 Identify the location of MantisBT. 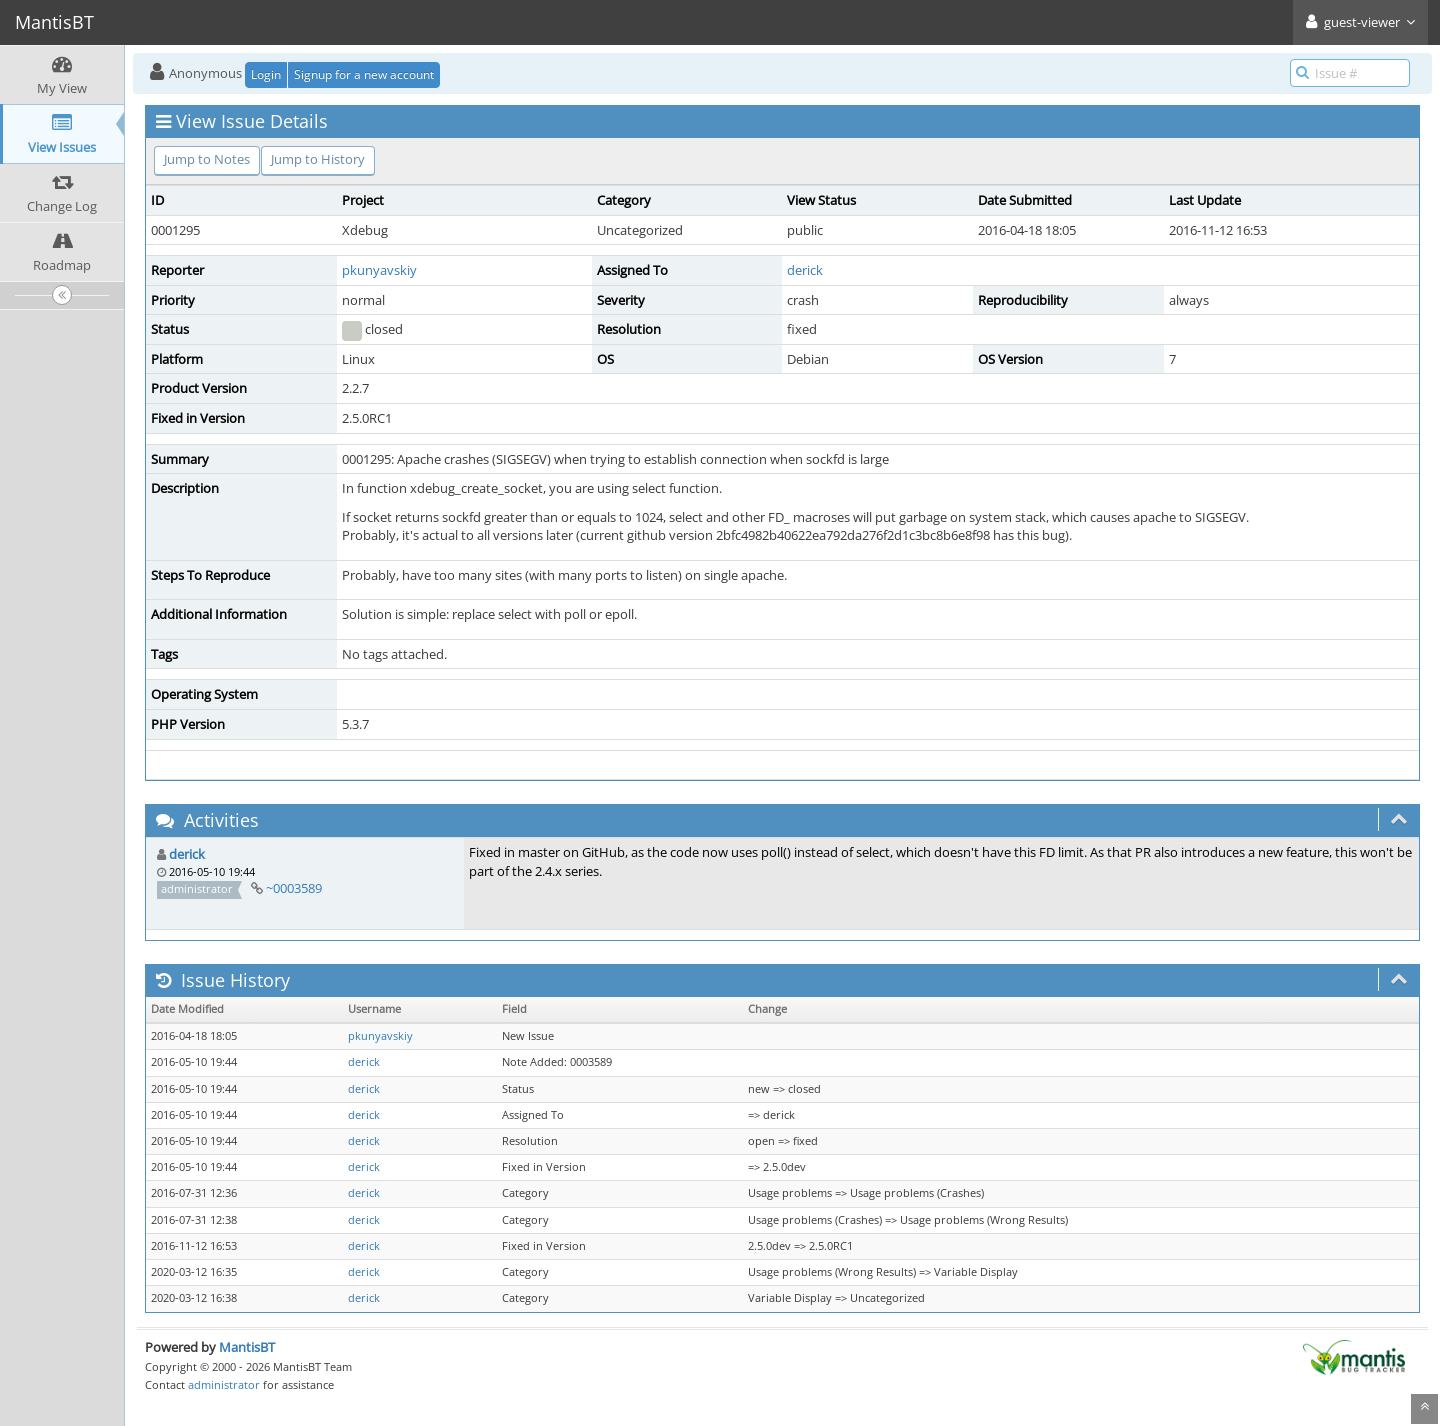
(247, 1347).